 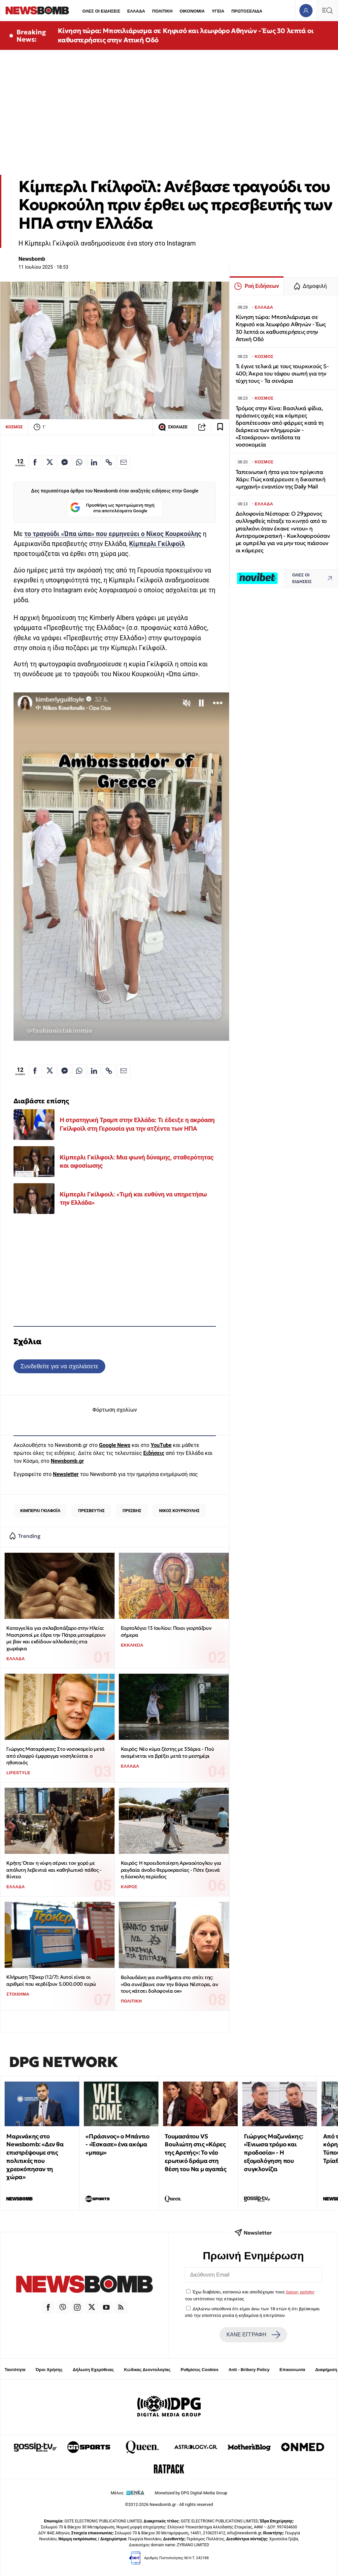 What do you see at coordinates (49, 2369) in the screenshot?
I see `Όροι Χρήσης` at bounding box center [49, 2369].